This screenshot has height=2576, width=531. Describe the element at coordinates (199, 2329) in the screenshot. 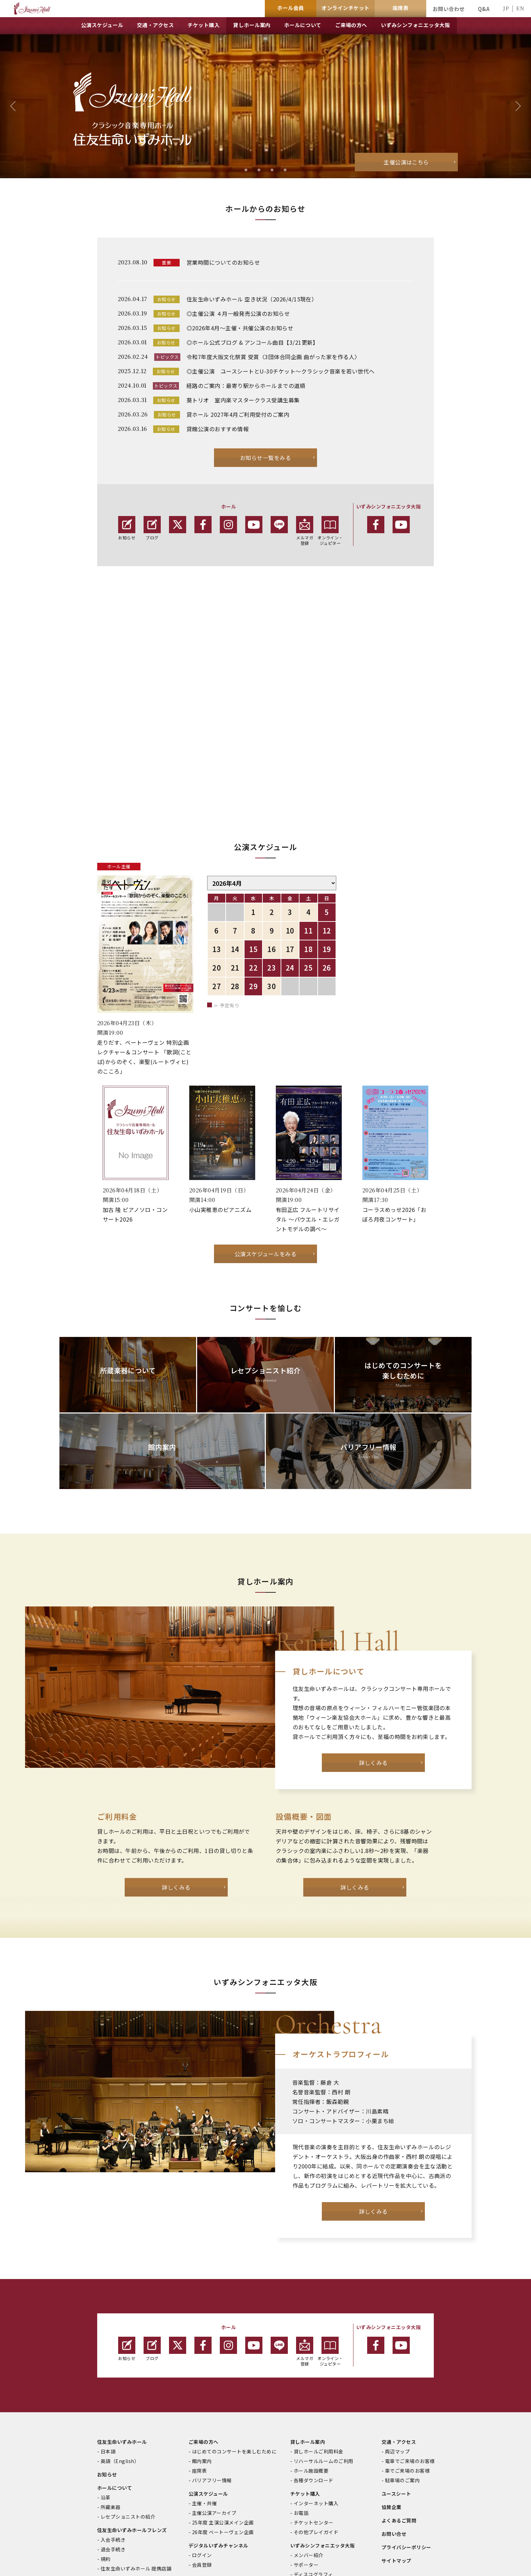

I see `座席表` at that location.